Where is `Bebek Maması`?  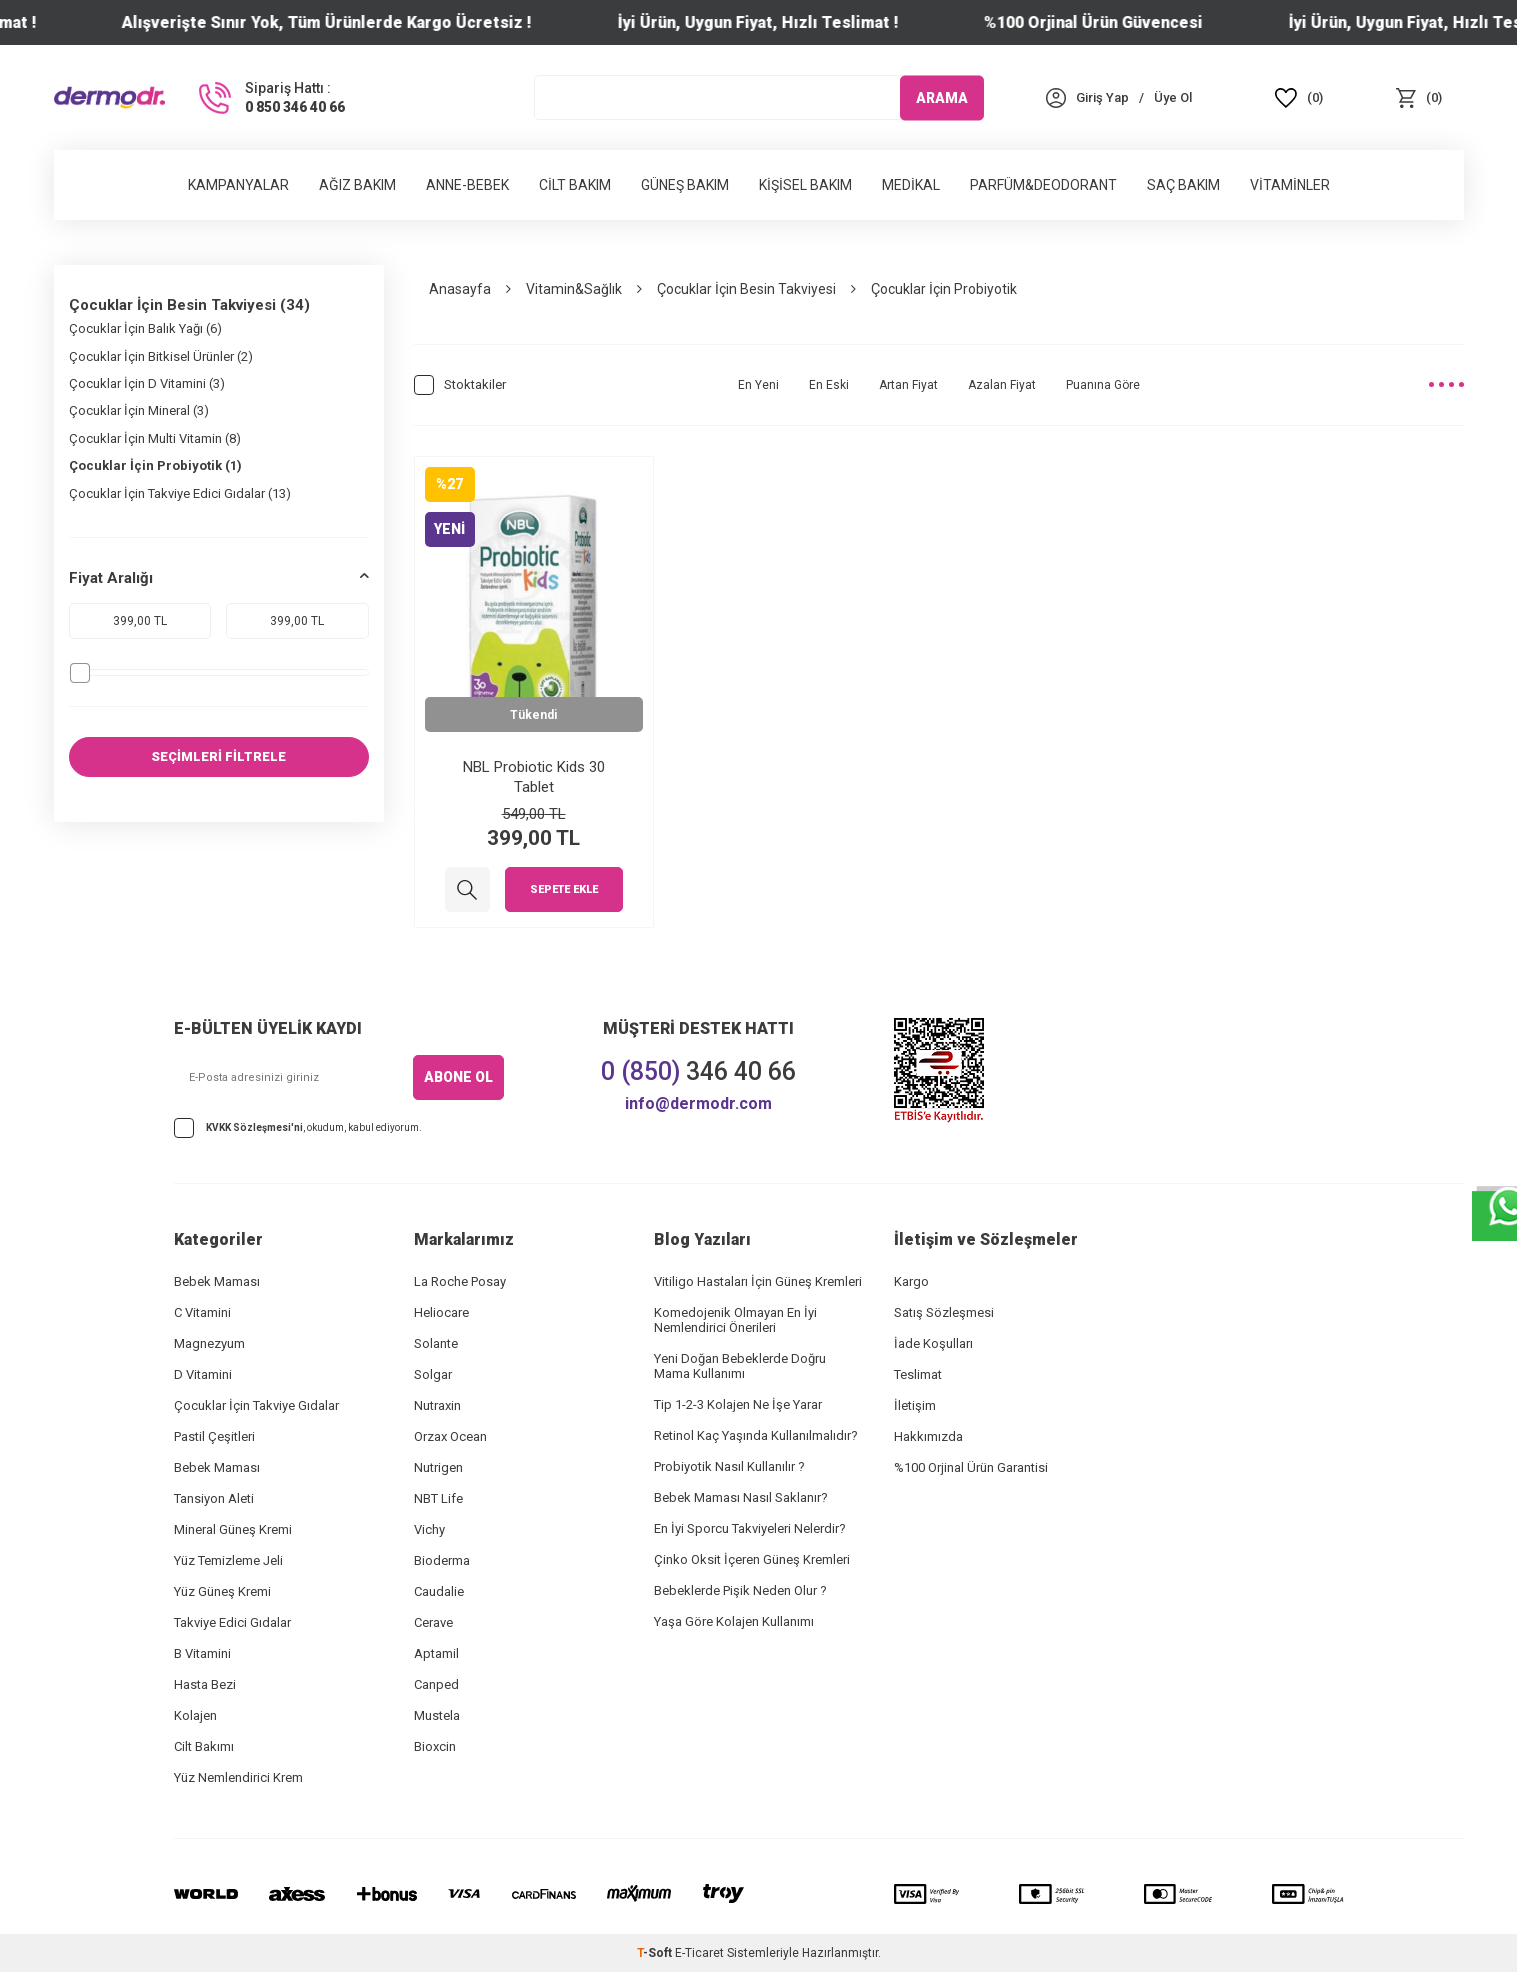 Bebek Maması is located at coordinates (217, 1281).